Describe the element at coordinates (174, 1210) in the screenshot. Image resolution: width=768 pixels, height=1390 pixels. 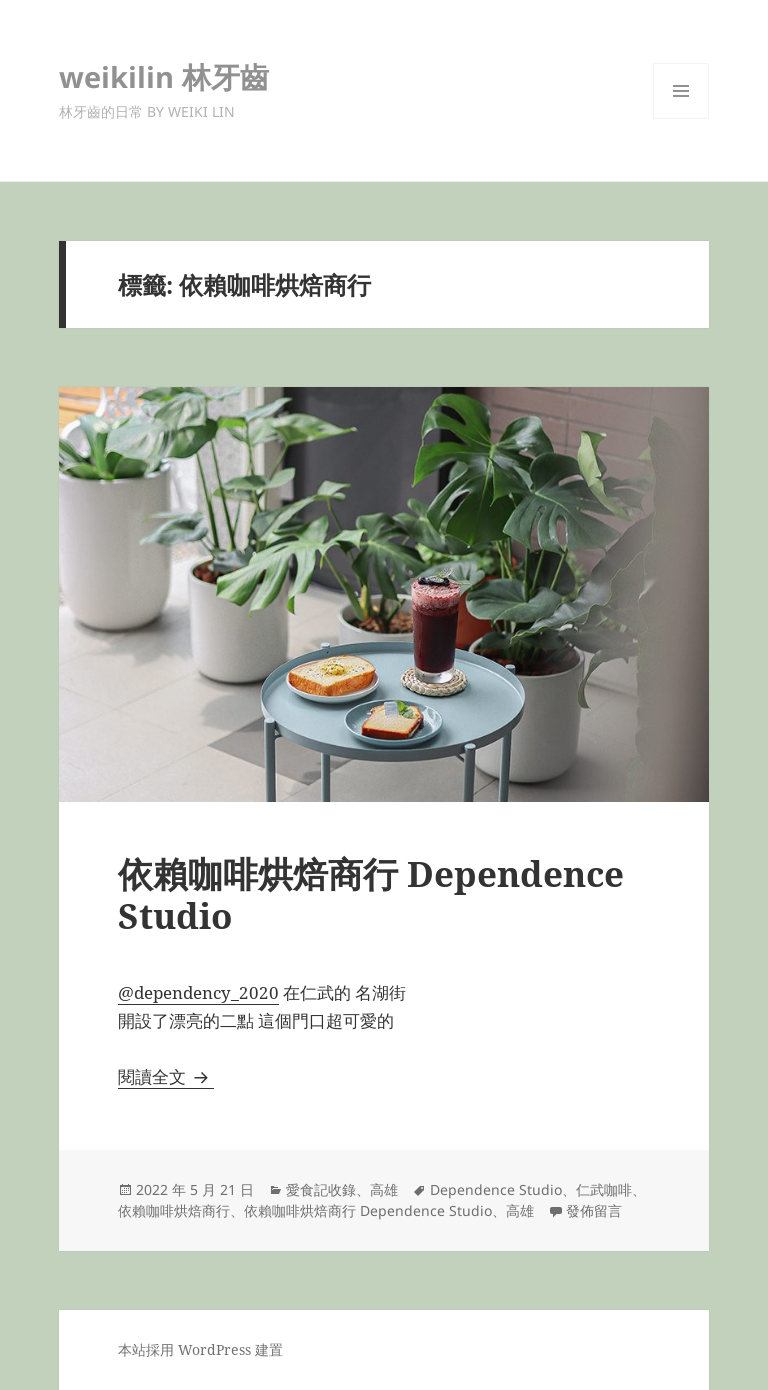
I see `依賴咖啡烘焙商行` at that location.